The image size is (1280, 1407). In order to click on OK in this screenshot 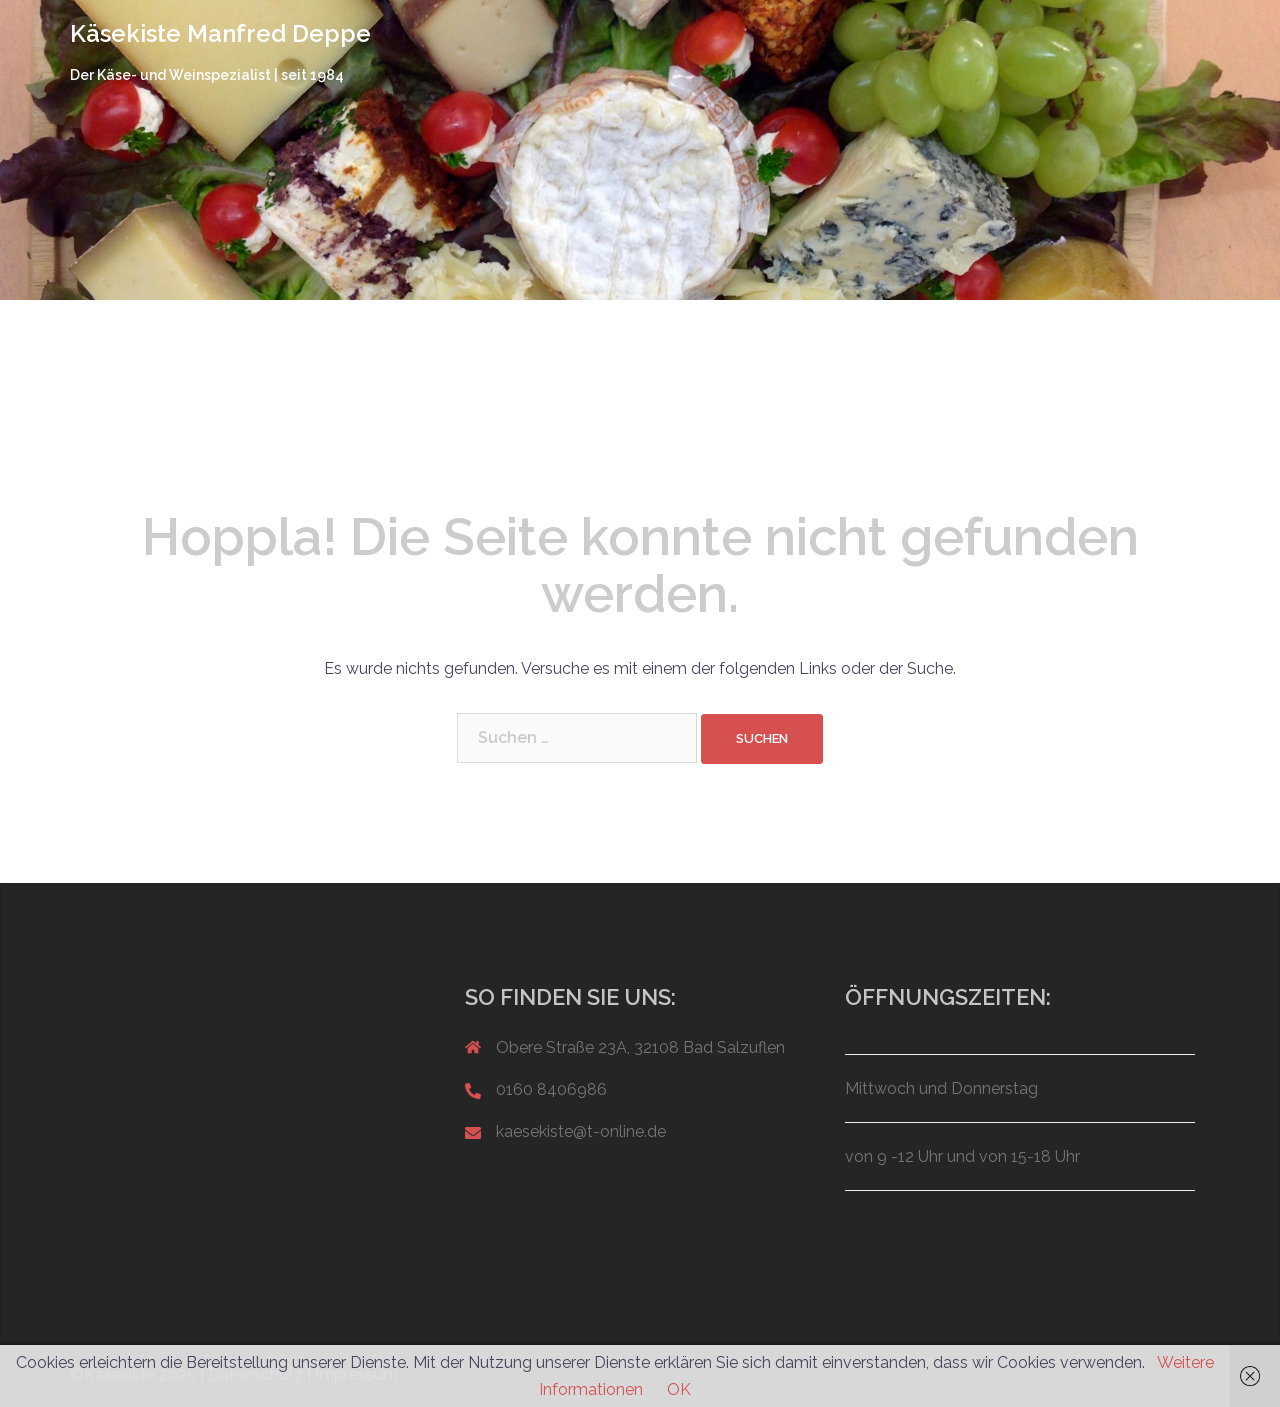, I will do `click(679, 1389)`.